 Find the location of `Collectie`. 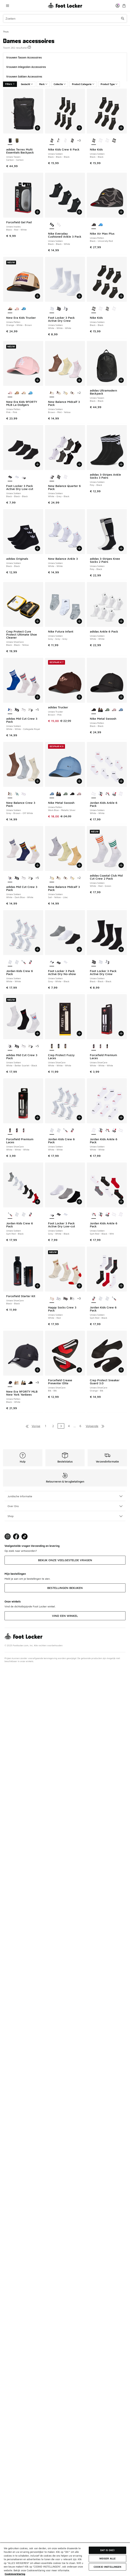

Collectie is located at coordinates (60, 84).